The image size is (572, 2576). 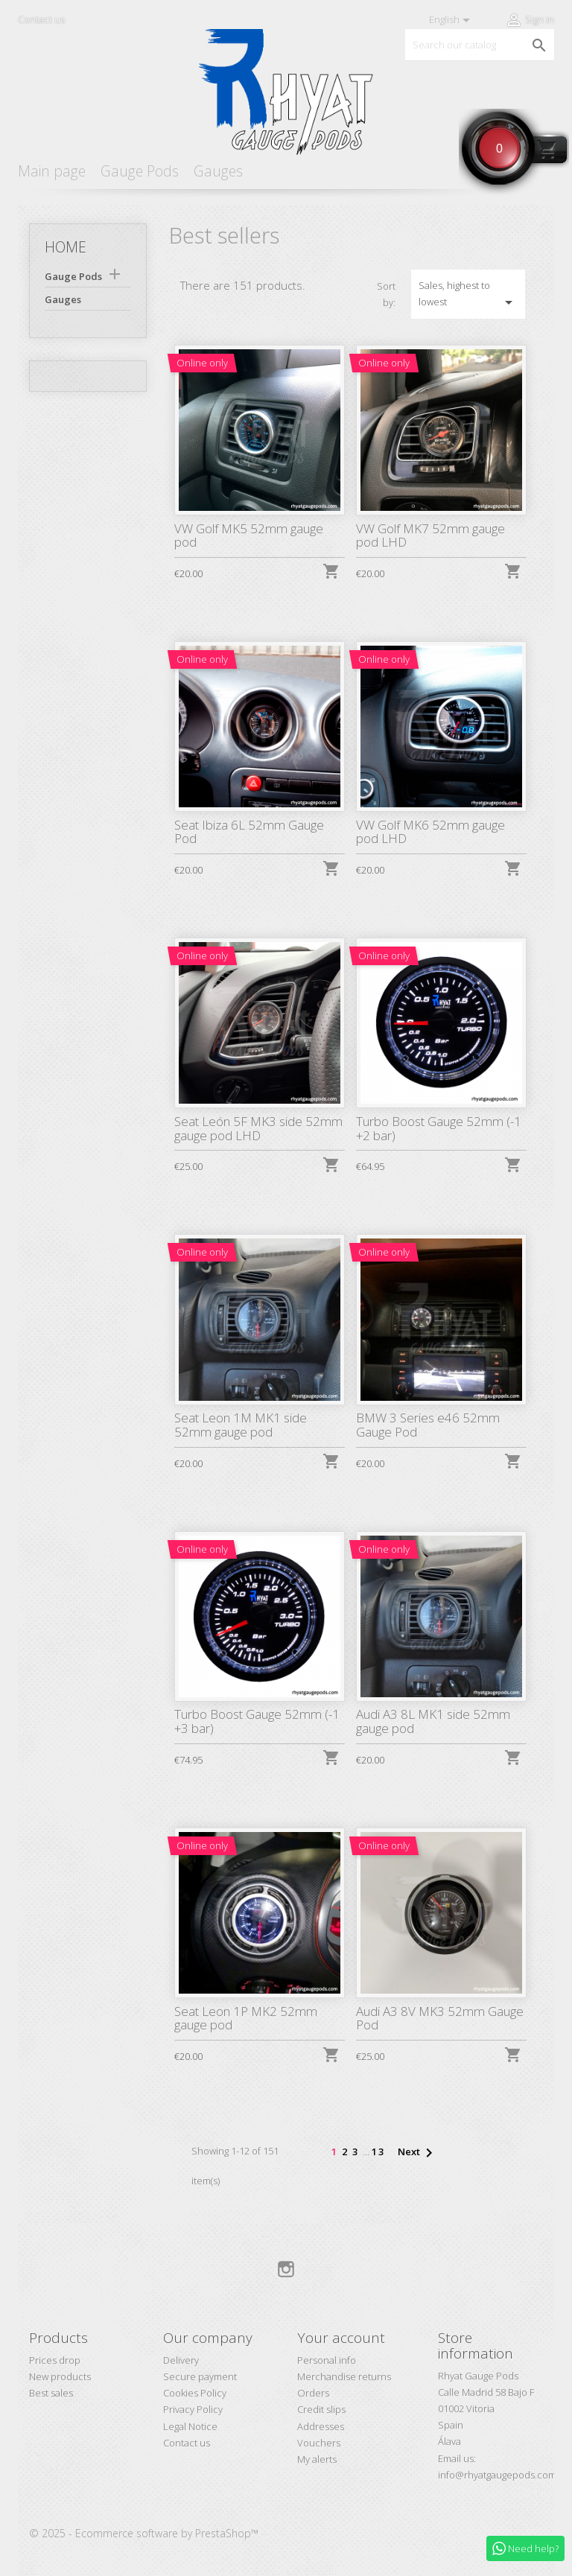 I want to click on Merchandise returns, so click(x=344, y=2376).